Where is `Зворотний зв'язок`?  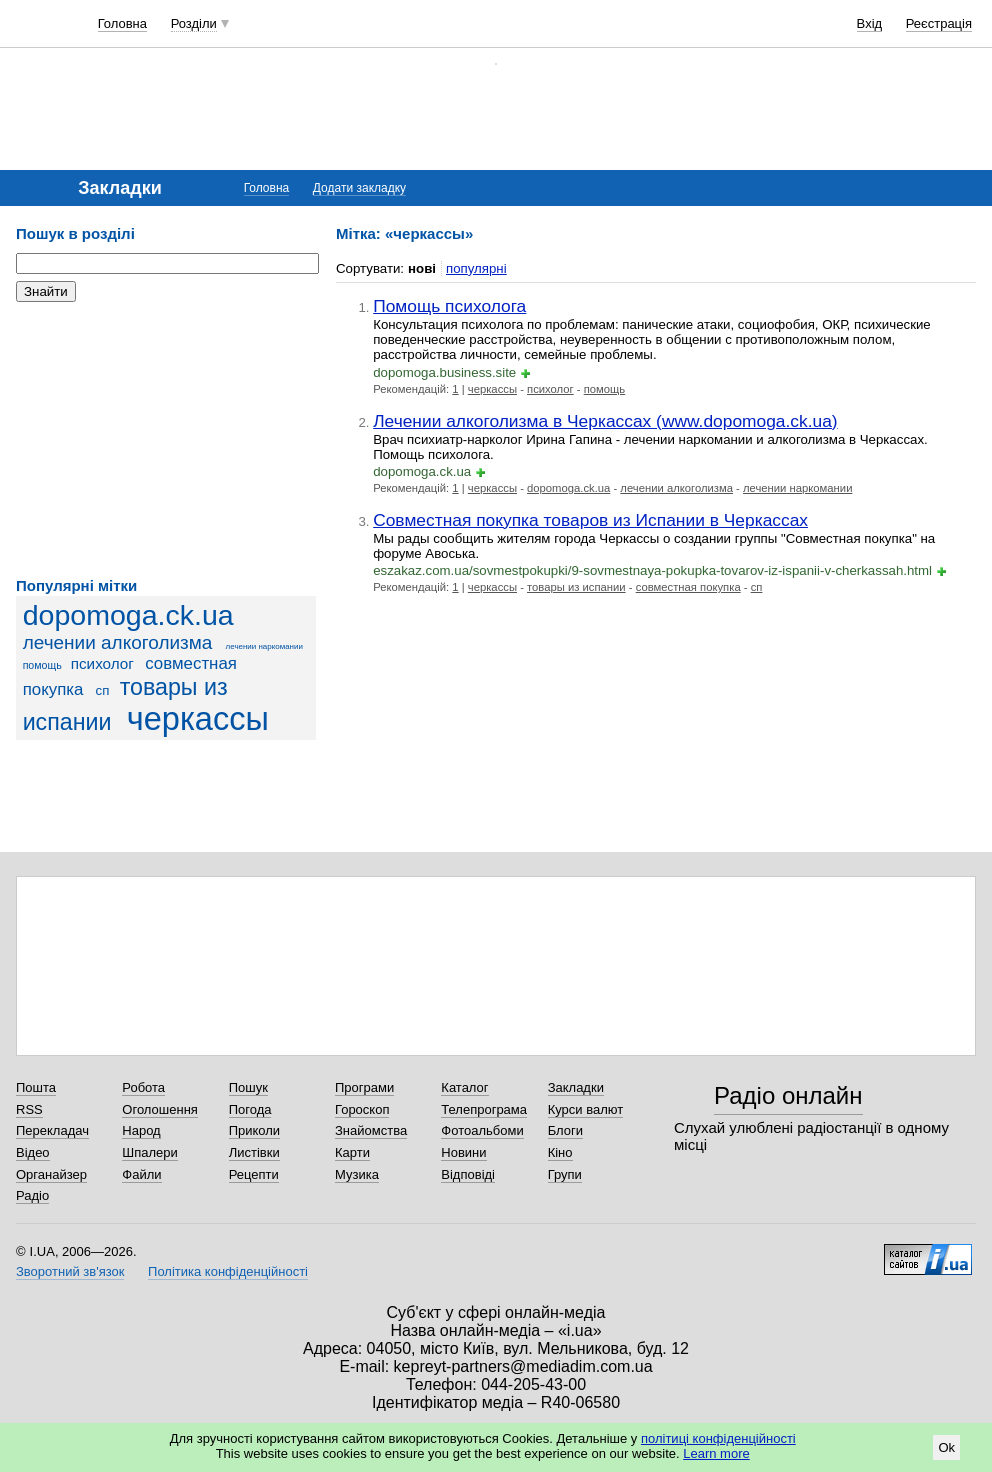 Зворотний зв'язок is located at coordinates (70, 1271).